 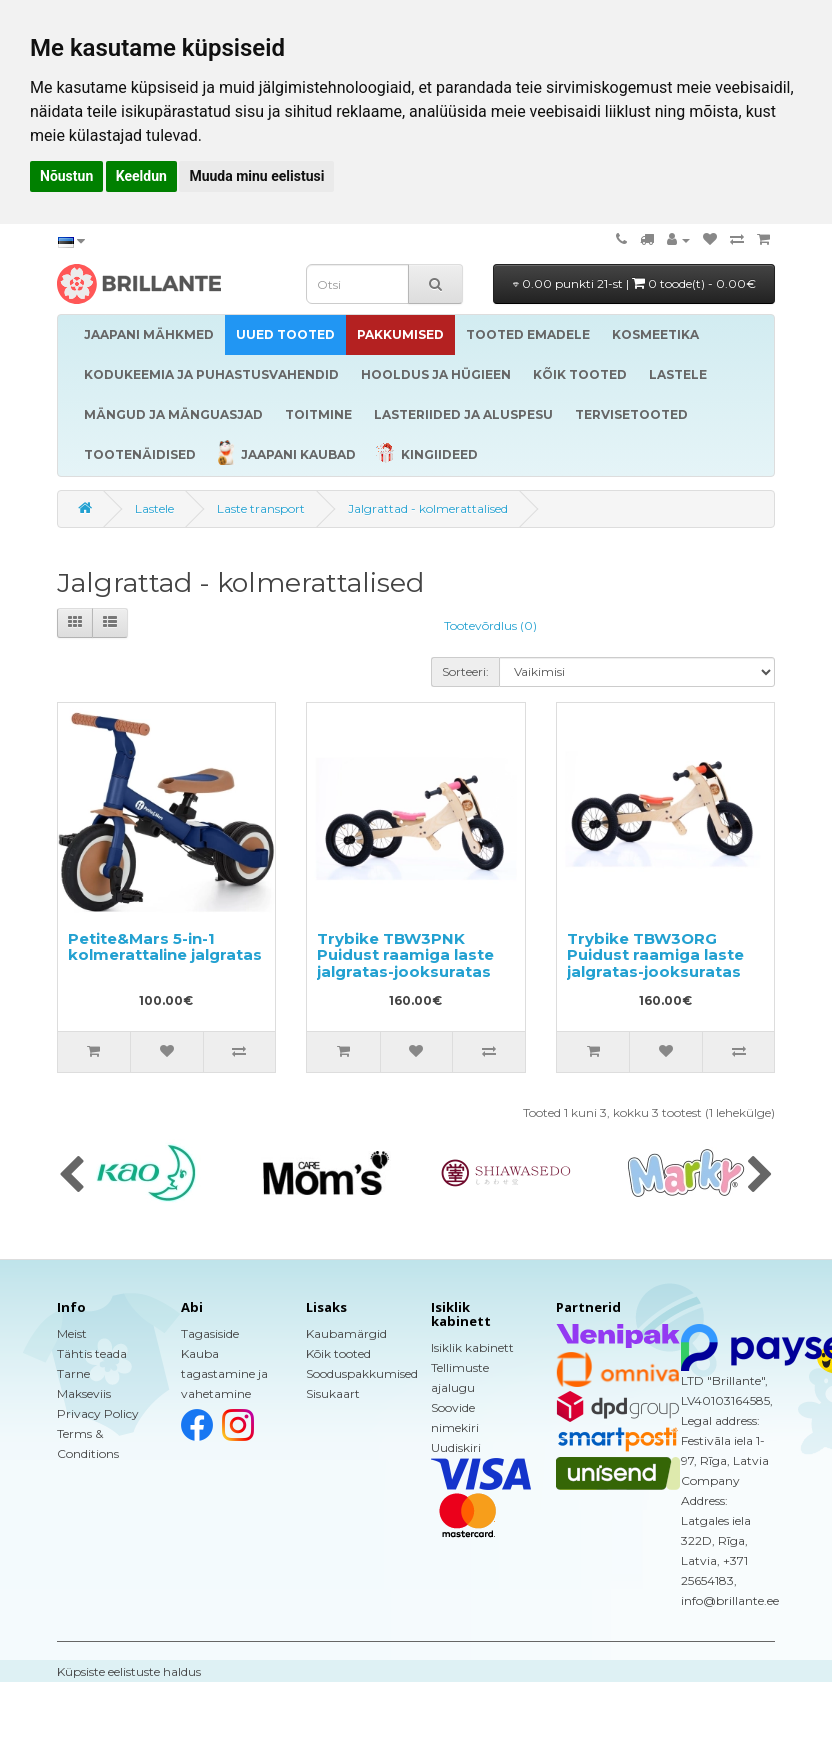 I want to click on Uudiskiri, so click(x=456, y=1447).